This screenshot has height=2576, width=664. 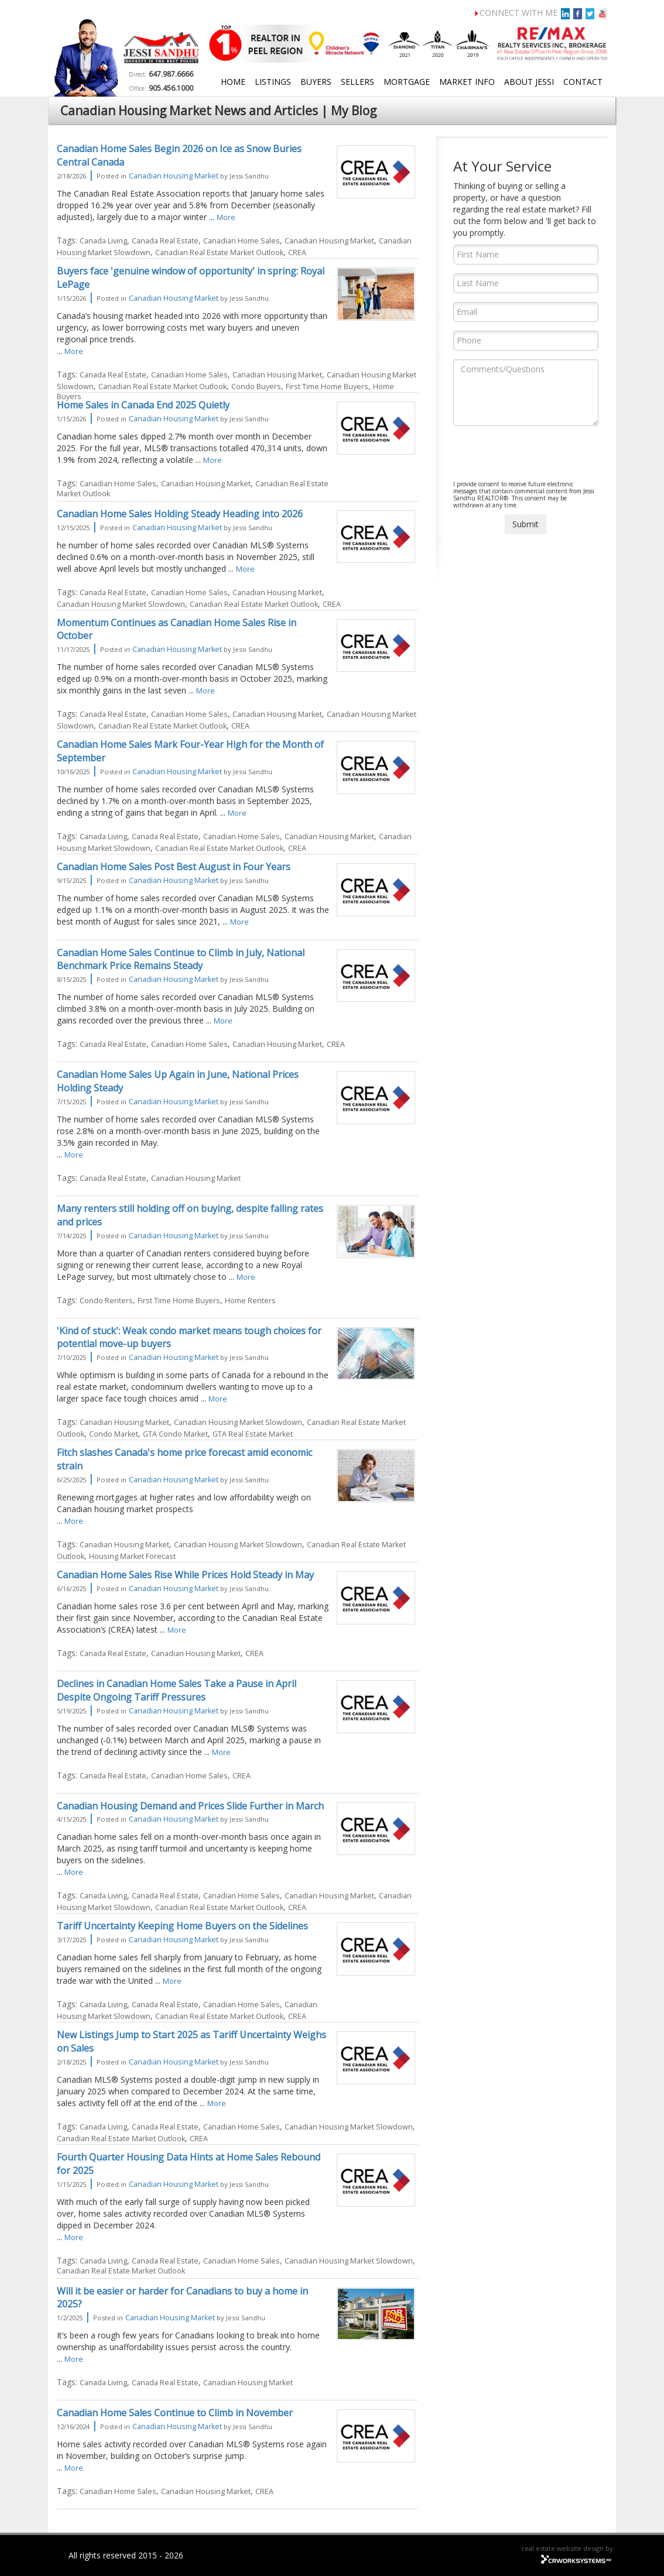 What do you see at coordinates (357, 81) in the screenshot?
I see `Sellers [button]` at bounding box center [357, 81].